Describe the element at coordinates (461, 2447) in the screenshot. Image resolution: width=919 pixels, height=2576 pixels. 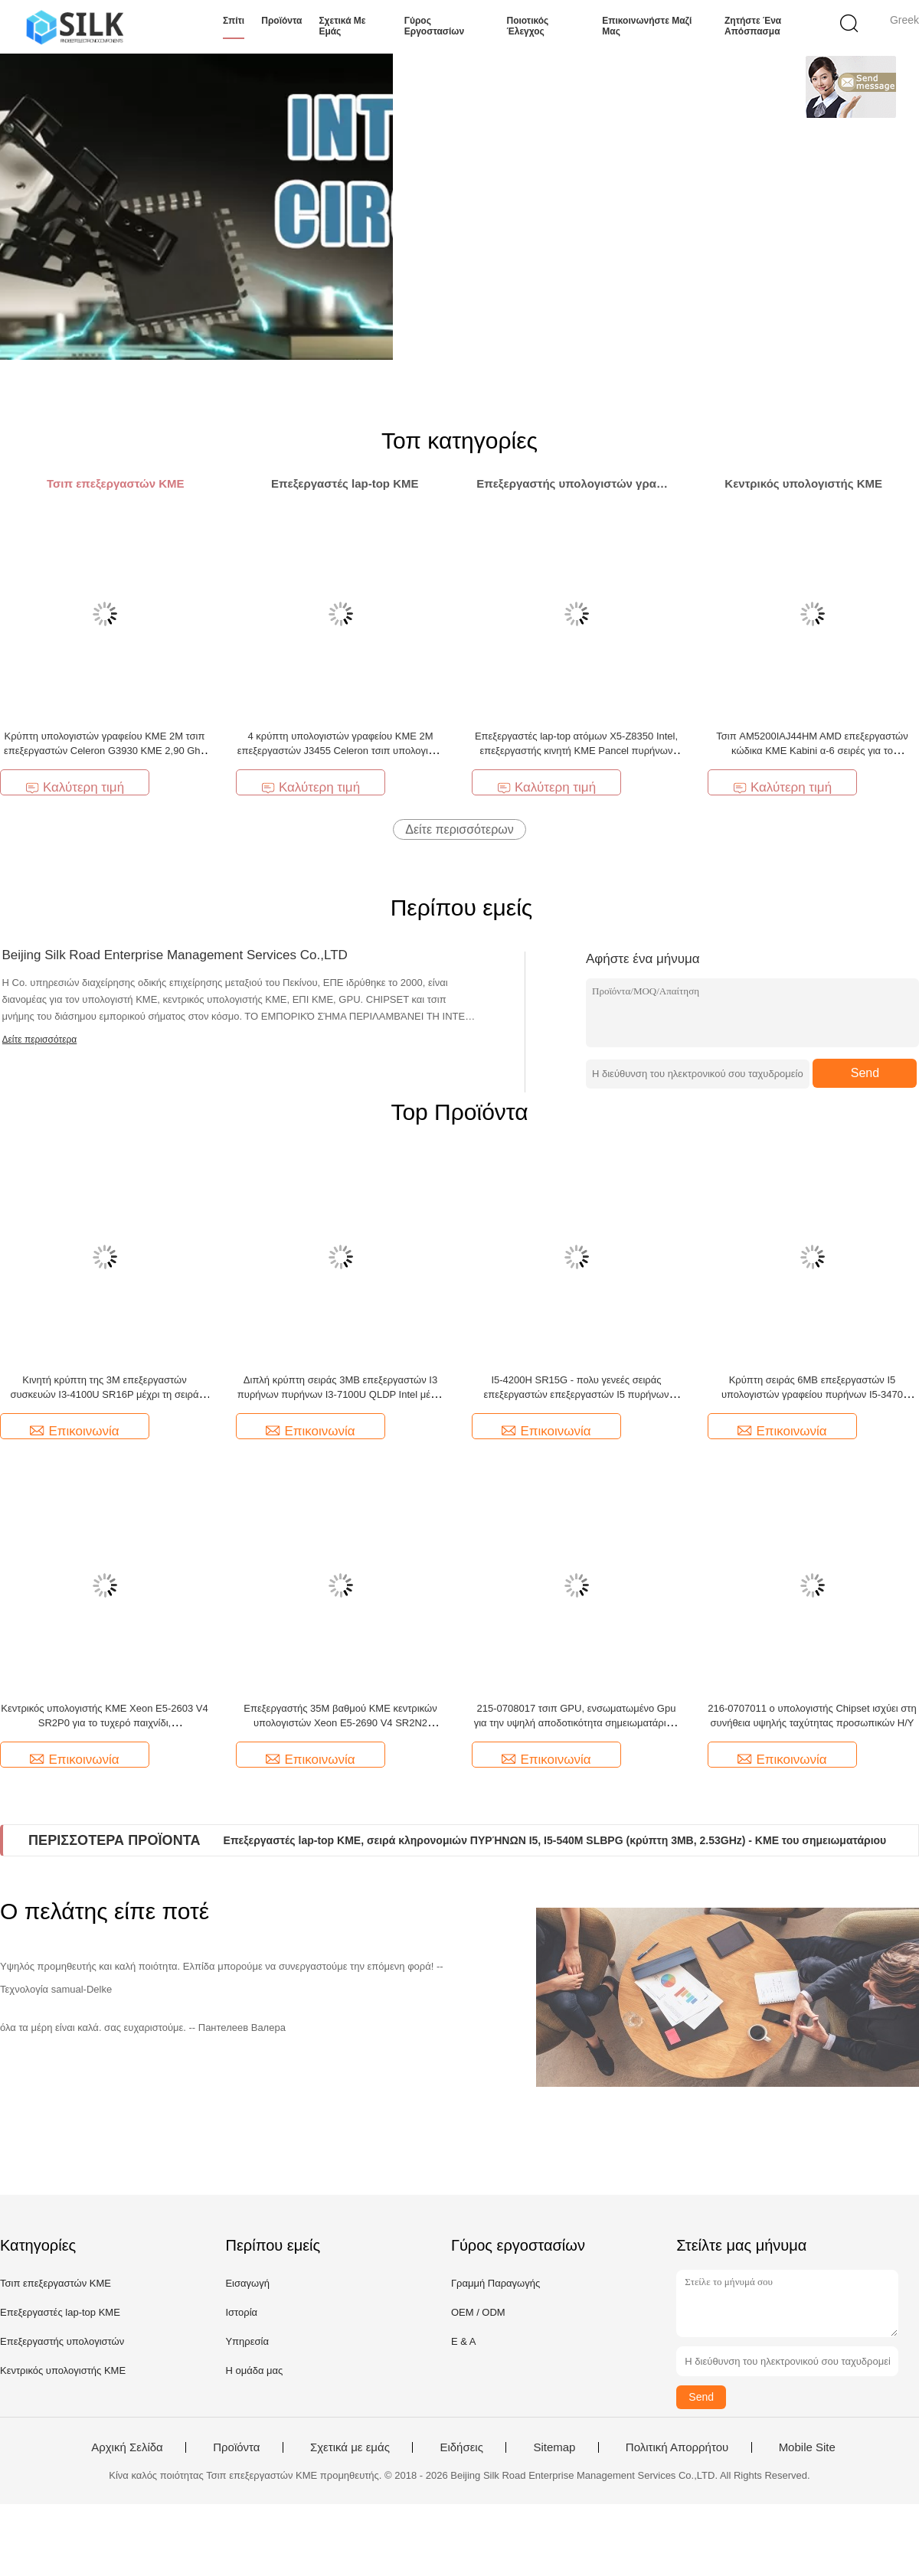
I see `Ειδήσεις` at that location.